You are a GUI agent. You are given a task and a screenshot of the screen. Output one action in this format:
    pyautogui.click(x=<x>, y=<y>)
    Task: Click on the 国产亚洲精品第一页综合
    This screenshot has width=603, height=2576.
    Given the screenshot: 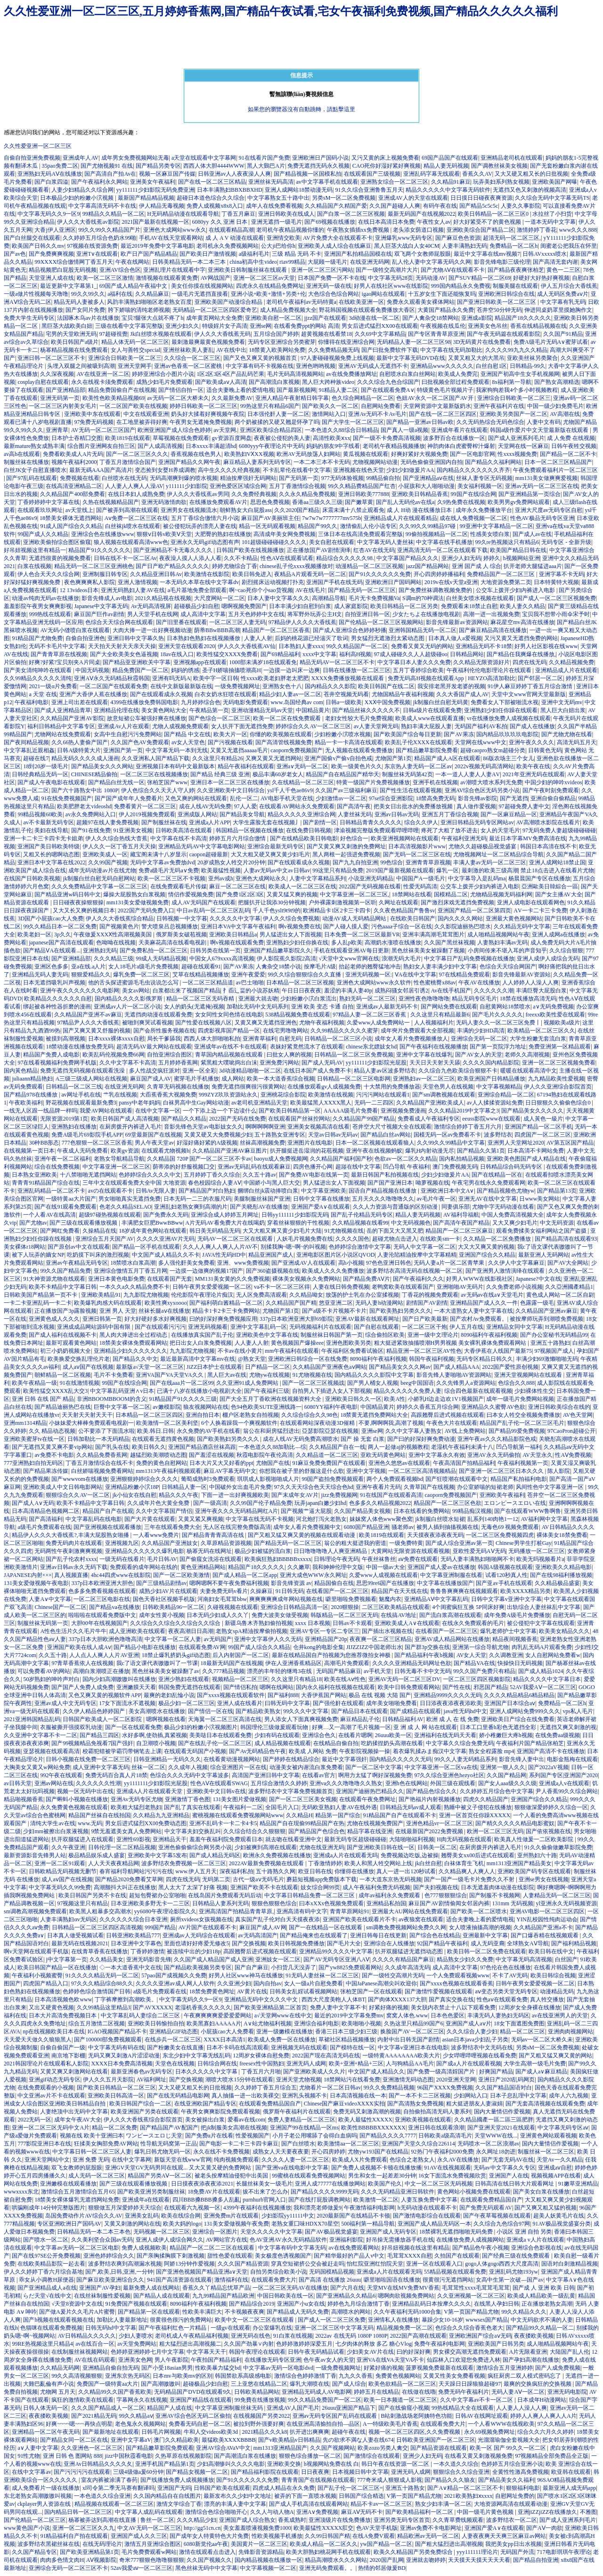 What is the action you would take?
    pyautogui.click(x=529, y=494)
    